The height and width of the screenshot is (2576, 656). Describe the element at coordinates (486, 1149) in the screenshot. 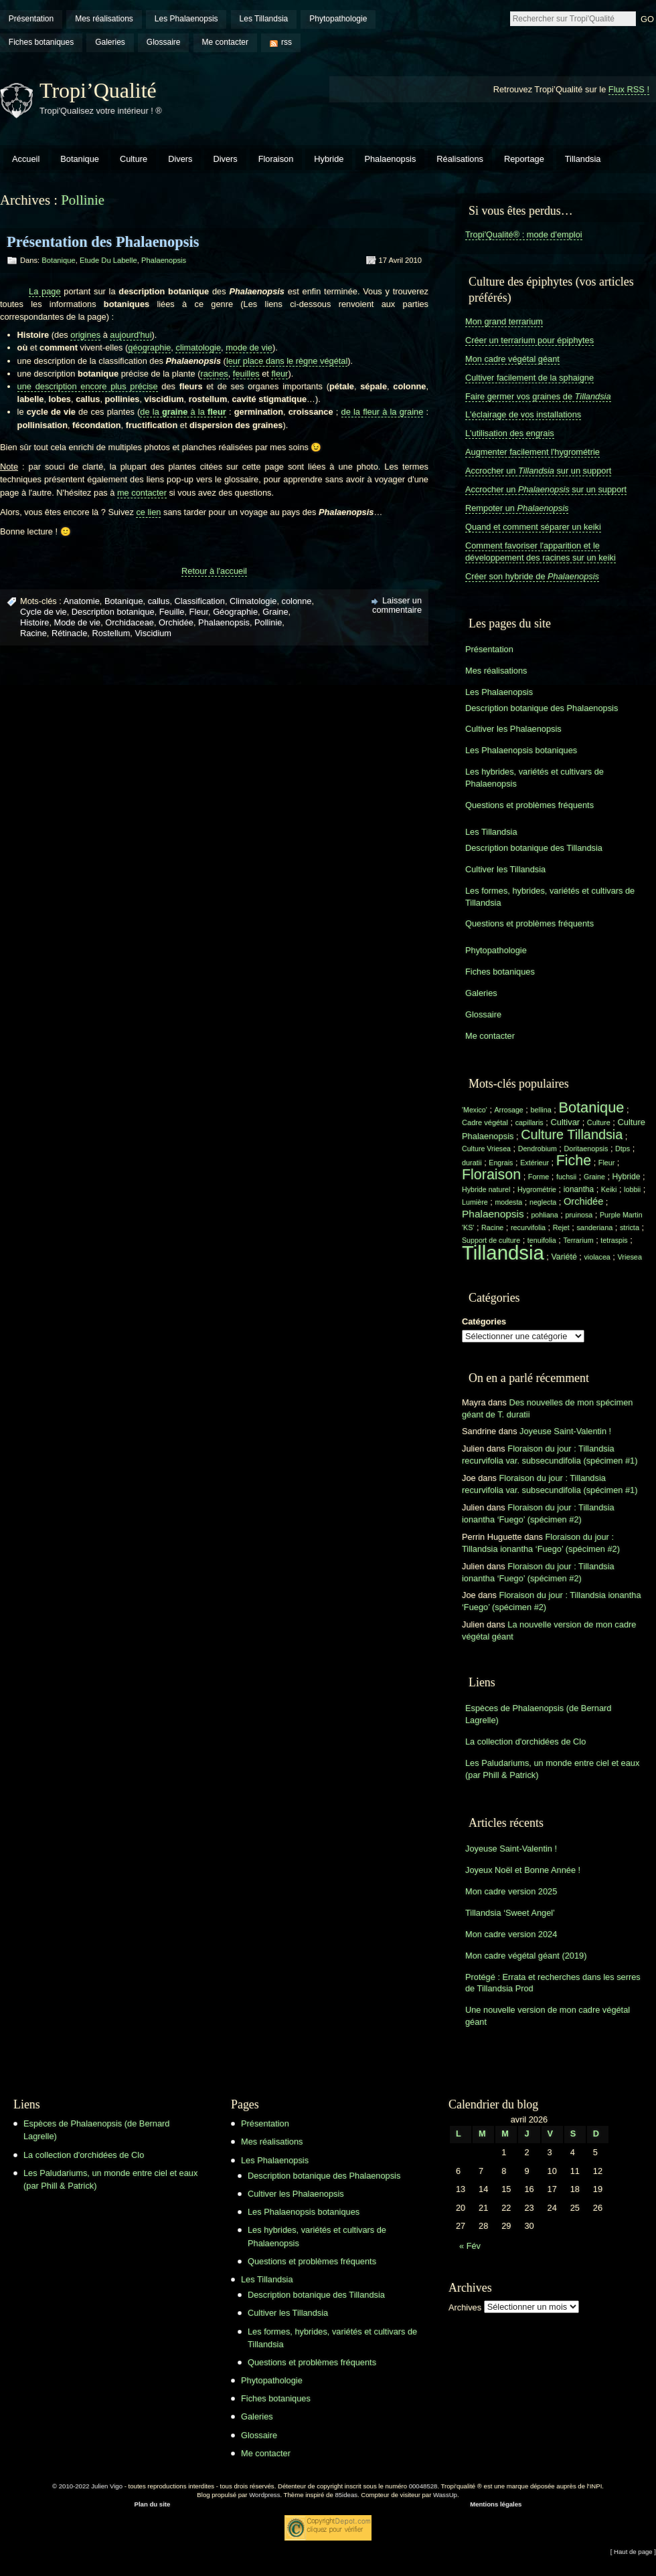

I see `Culture Vriesea` at that location.